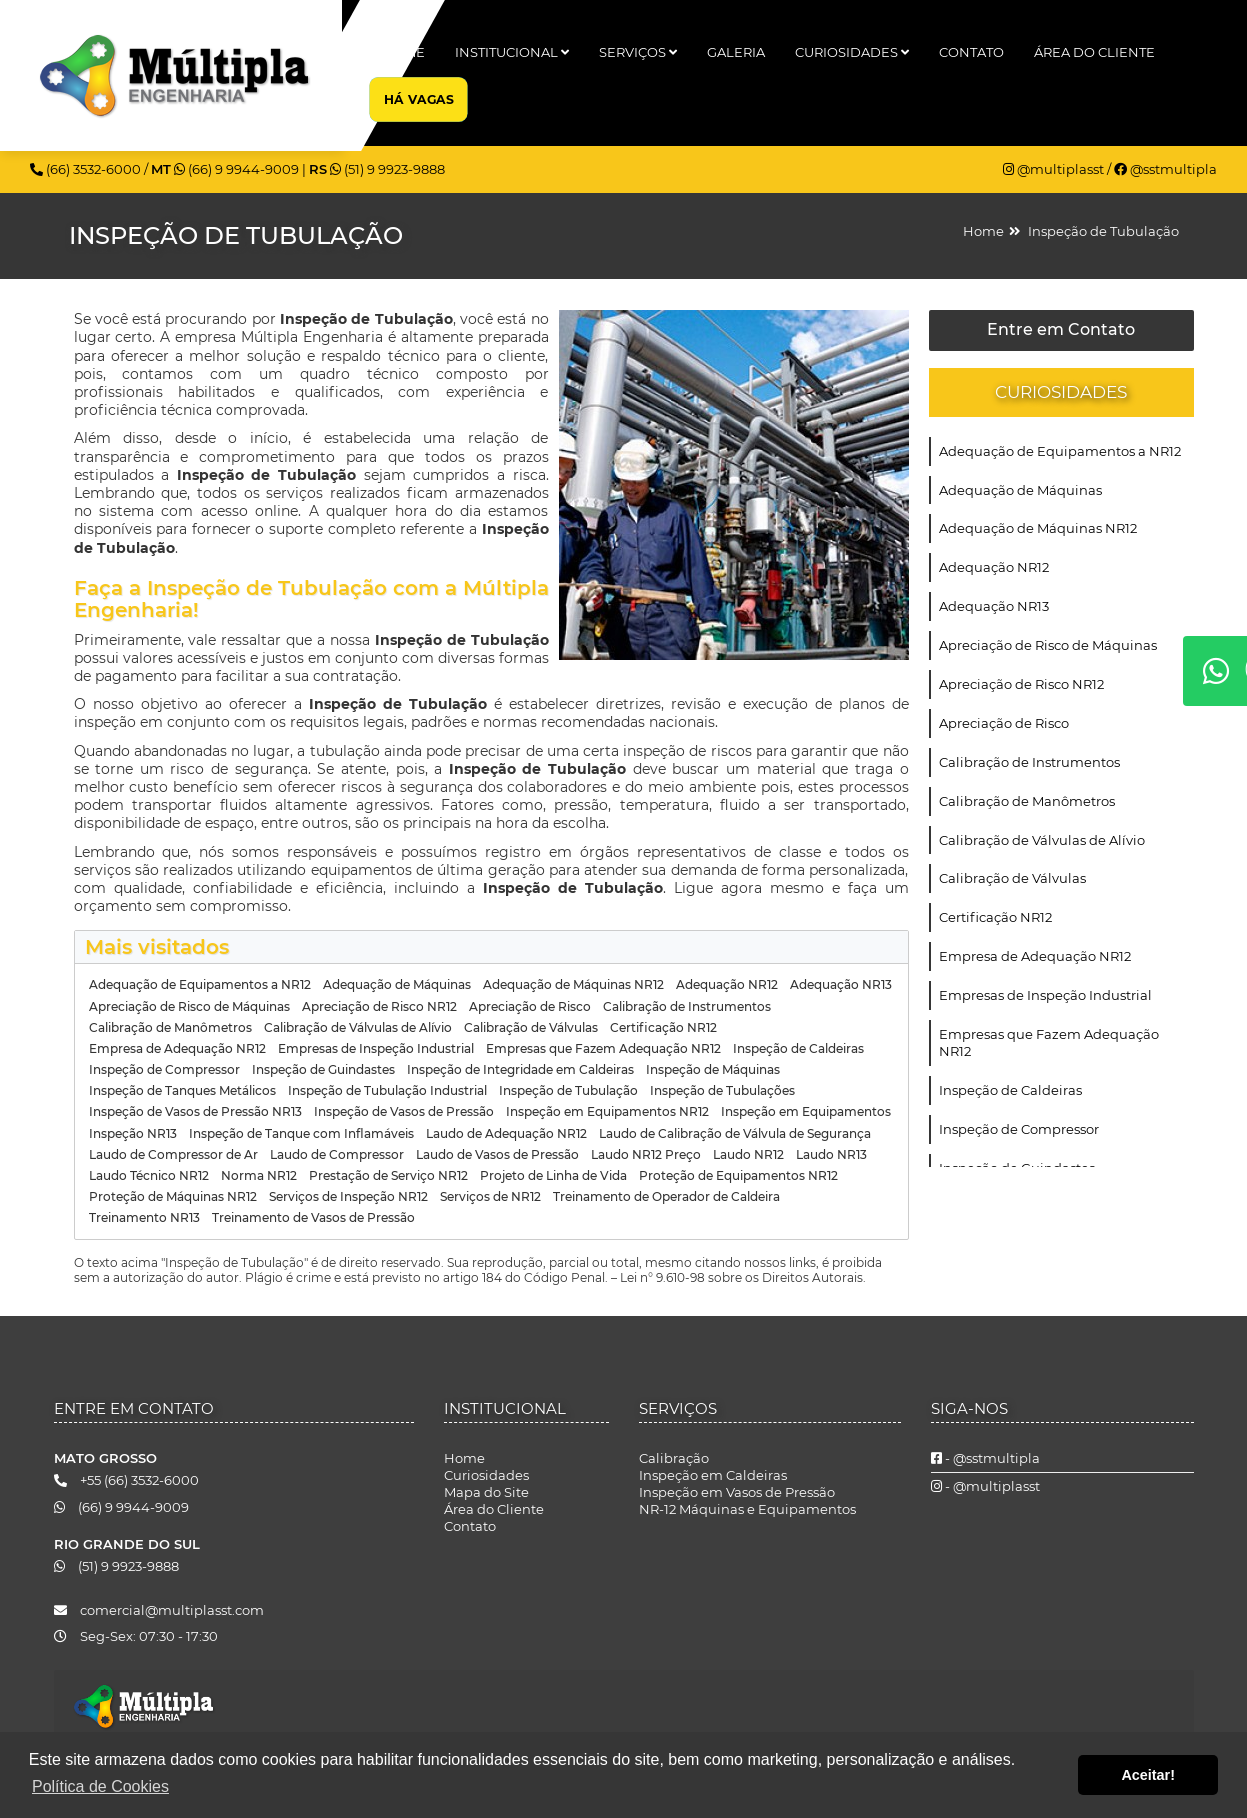  I want to click on NR-12 Máquinas e Equipamentos, so click(747, 1509).